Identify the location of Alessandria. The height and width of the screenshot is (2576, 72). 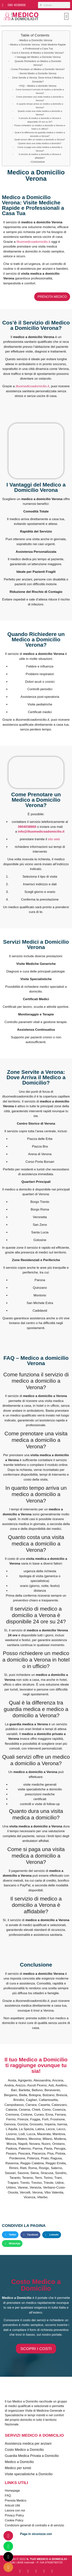
(41, 2080).